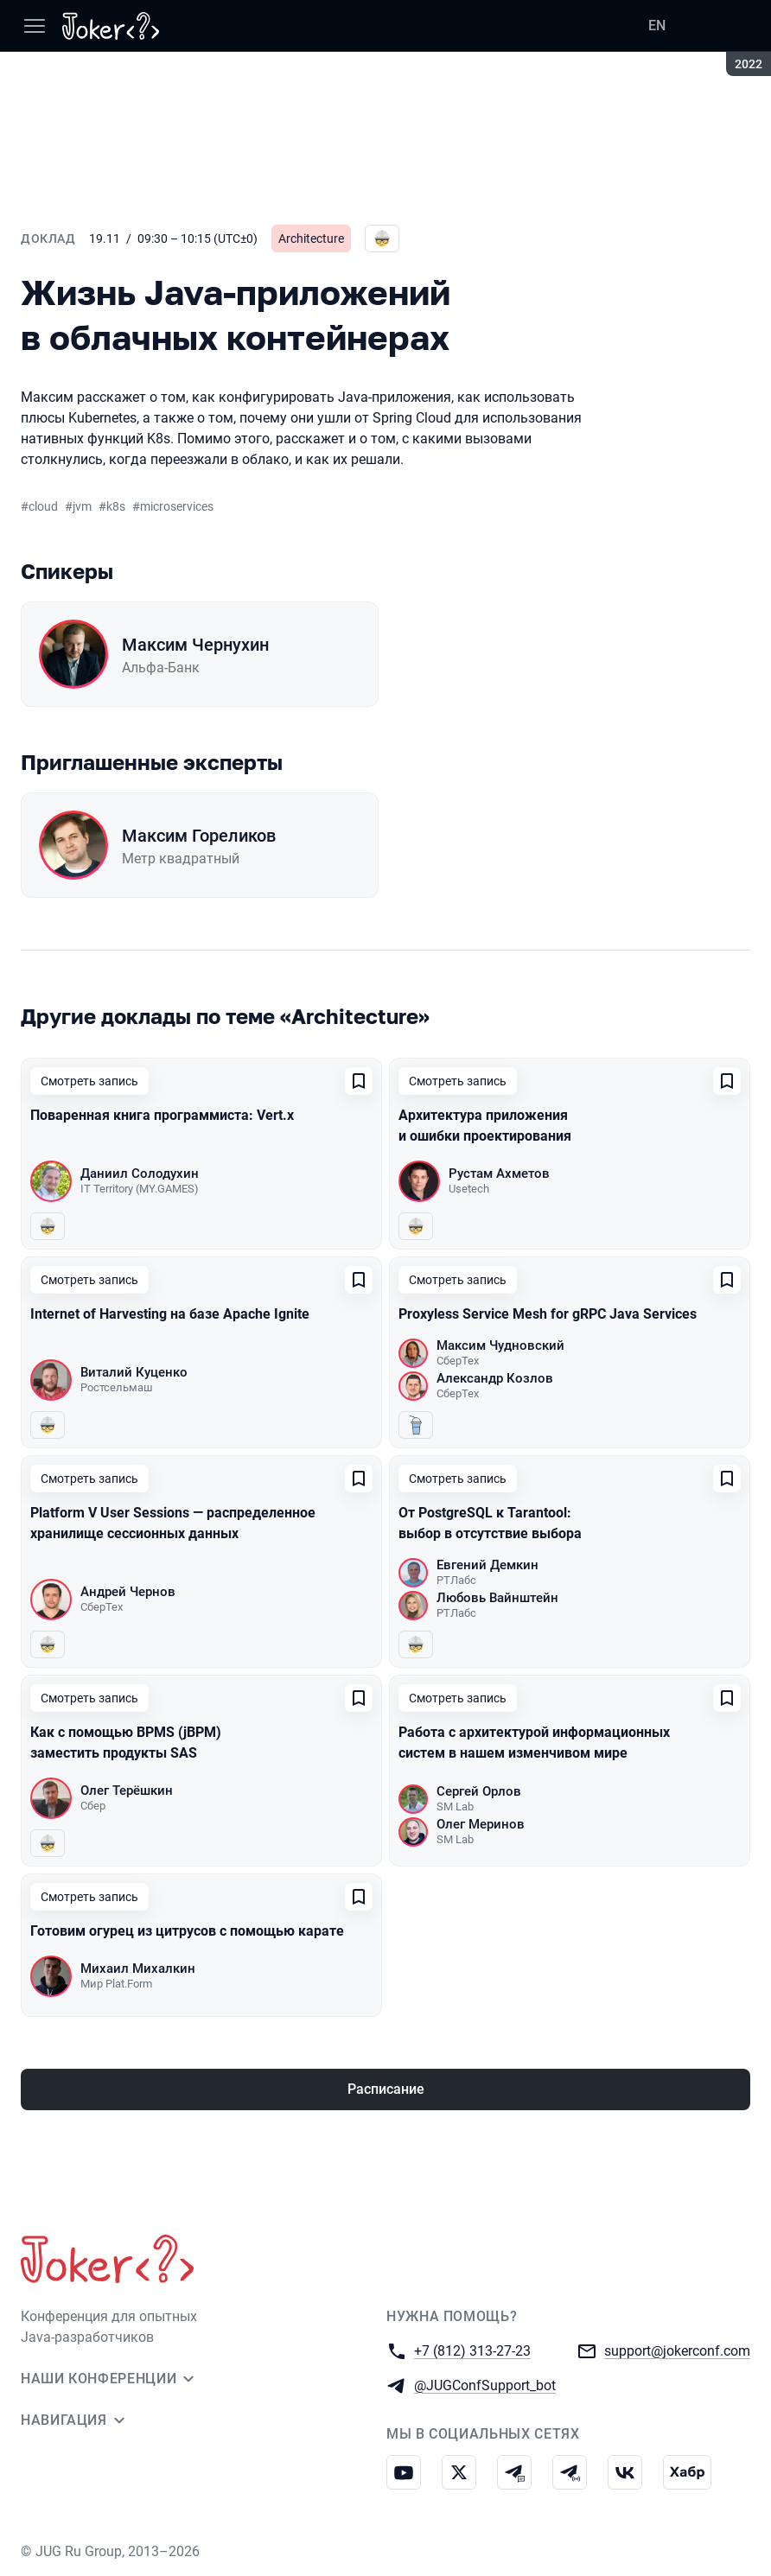  What do you see at coordinates (187, 1931) in the screenshot?
I see `Готовим огурец из цитрусов с помощью карате` at bounding box center [187, 1931].